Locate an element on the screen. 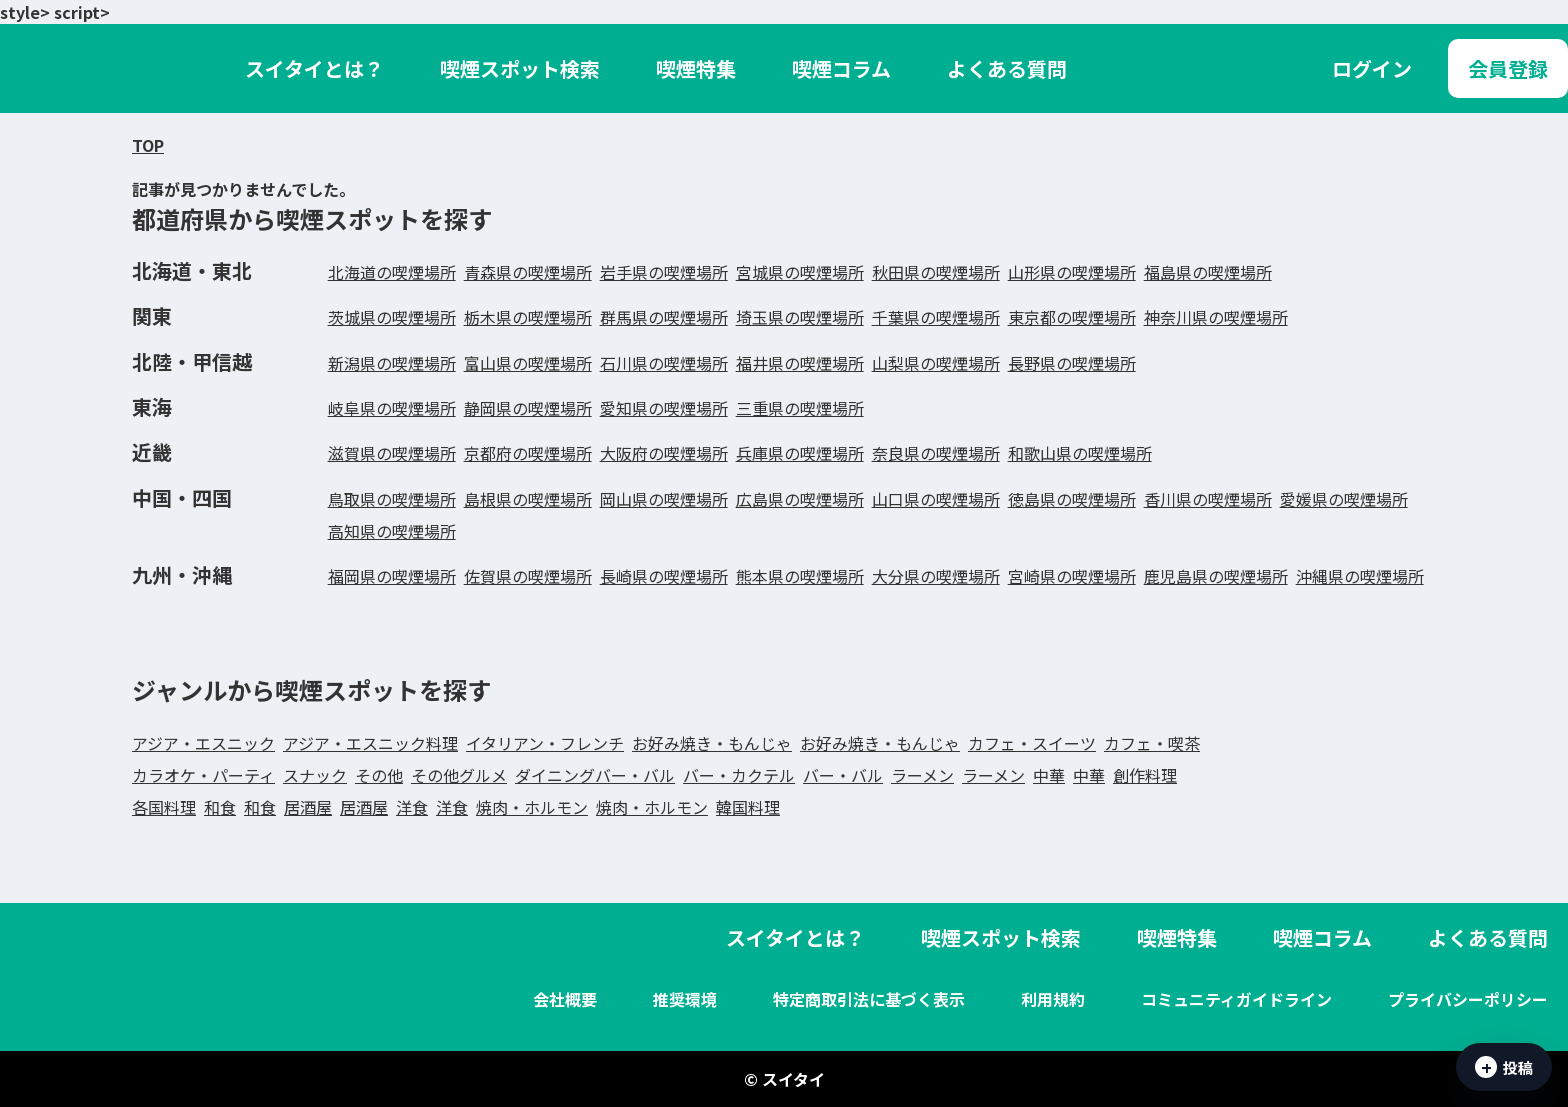 This screenshot has height=1107, width=1568. 愛媛県の喫煙場所 is located at coordinates (1344, 499).